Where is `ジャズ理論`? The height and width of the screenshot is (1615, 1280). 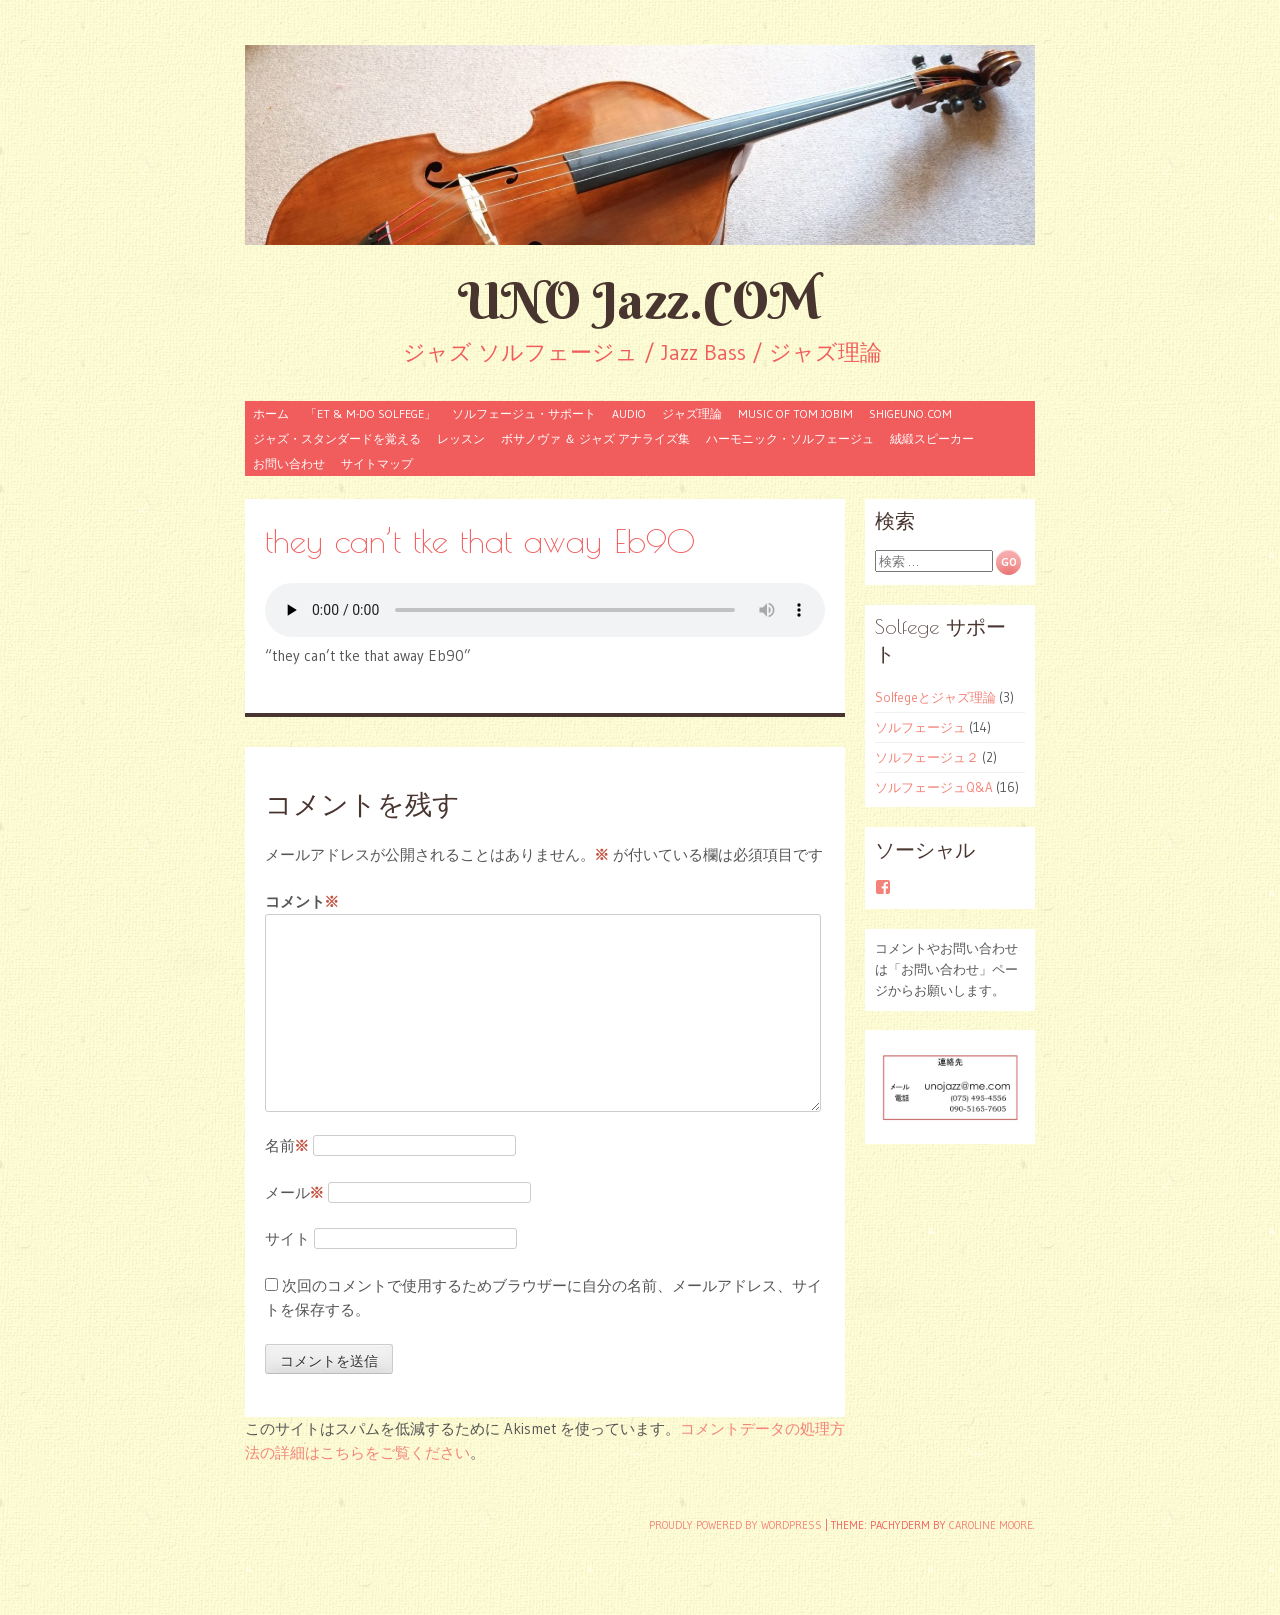
ジャズ理論 is located at coordinates (692, 413).